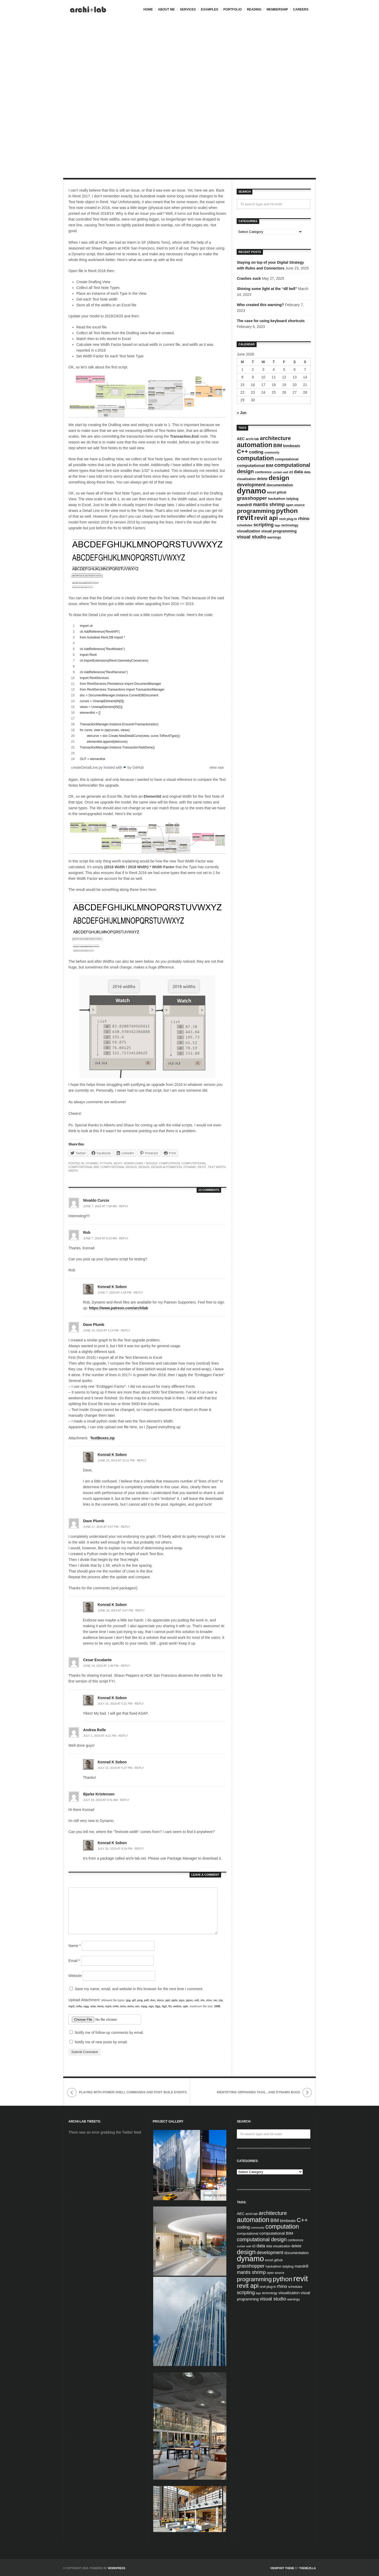 The height and width of the screenshot is (2576, 379). I want to click on Shining some light at the “dll hell”, so click(267, 289).